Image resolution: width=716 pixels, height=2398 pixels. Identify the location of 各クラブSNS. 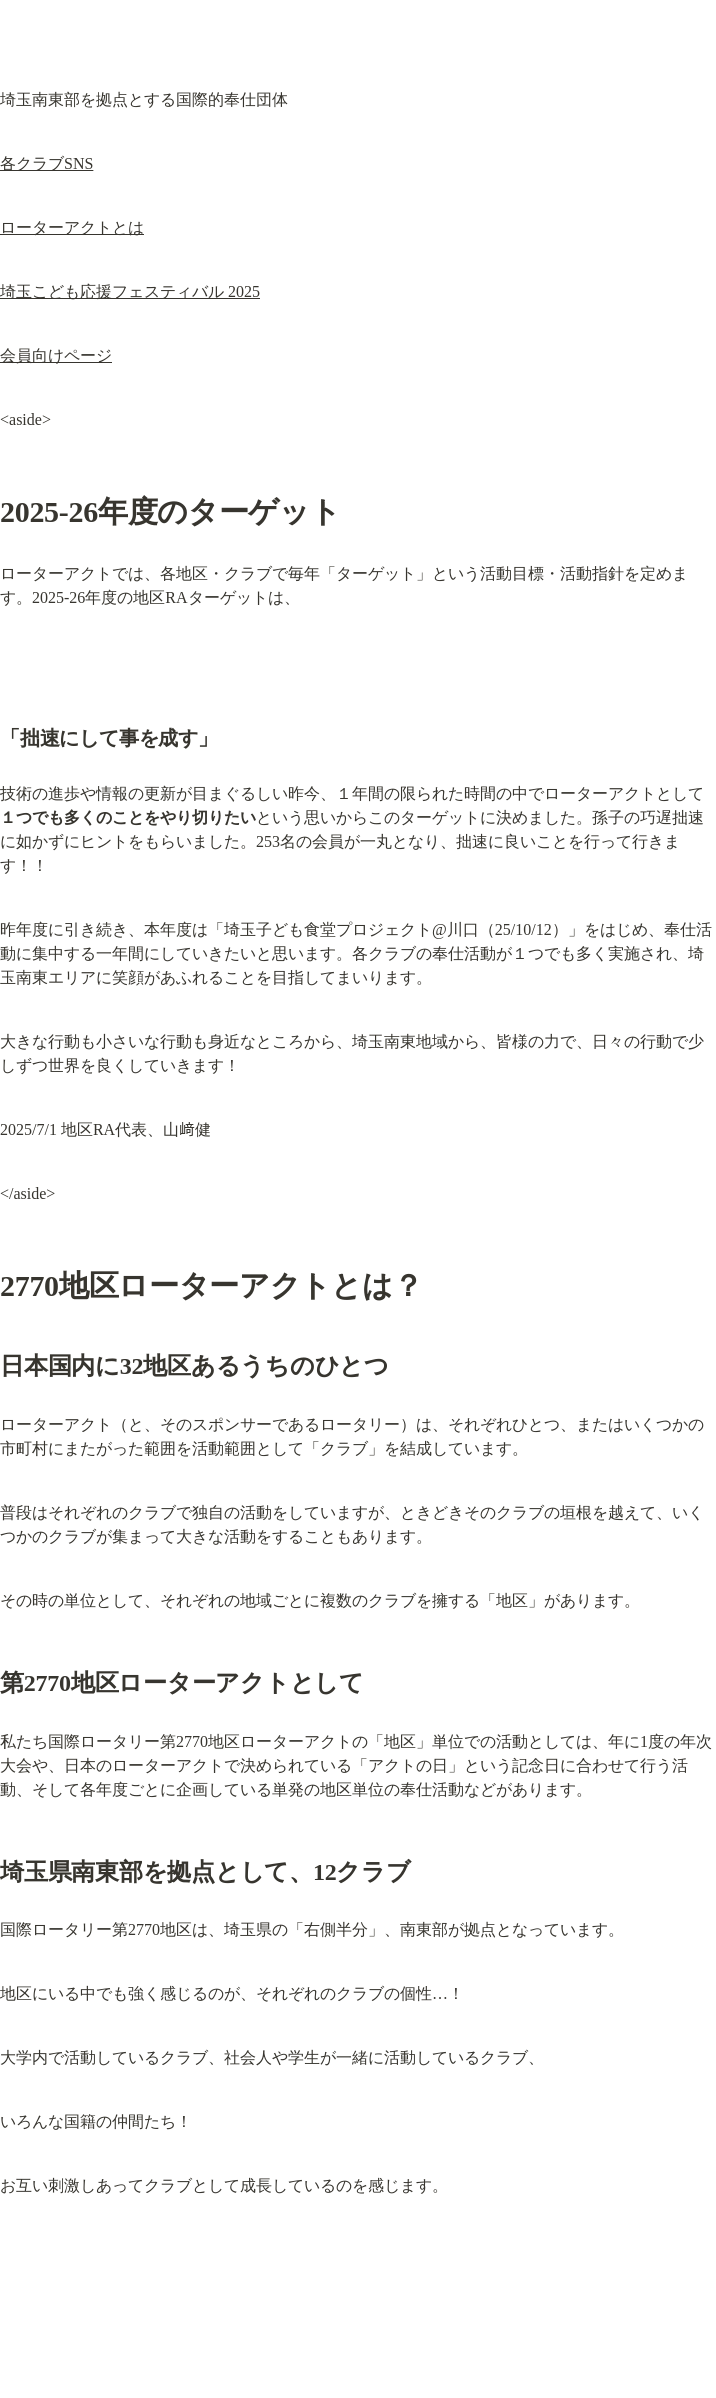
(46, 163).